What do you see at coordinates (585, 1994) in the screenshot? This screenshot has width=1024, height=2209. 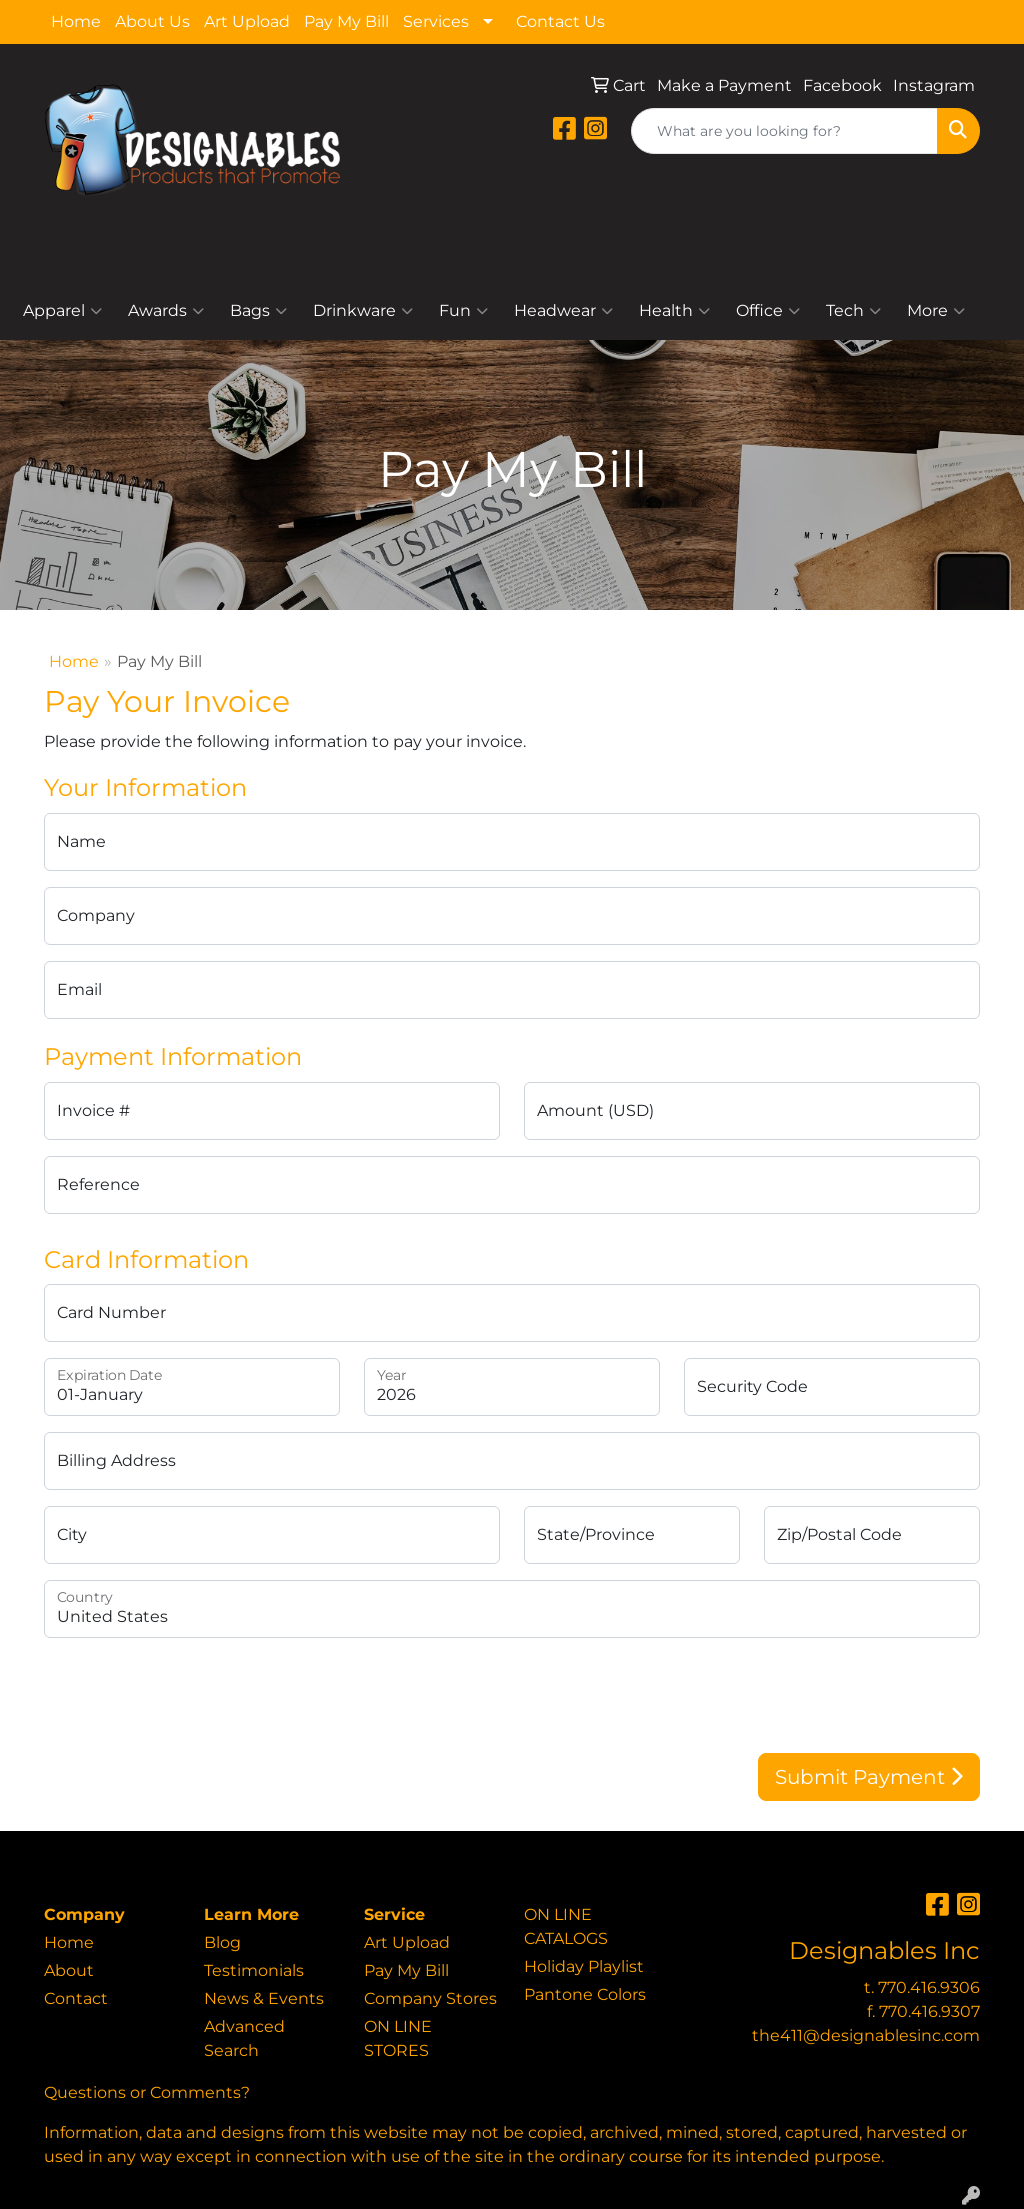 I see `Pantone Colors` at bounding box center [585, 1994].